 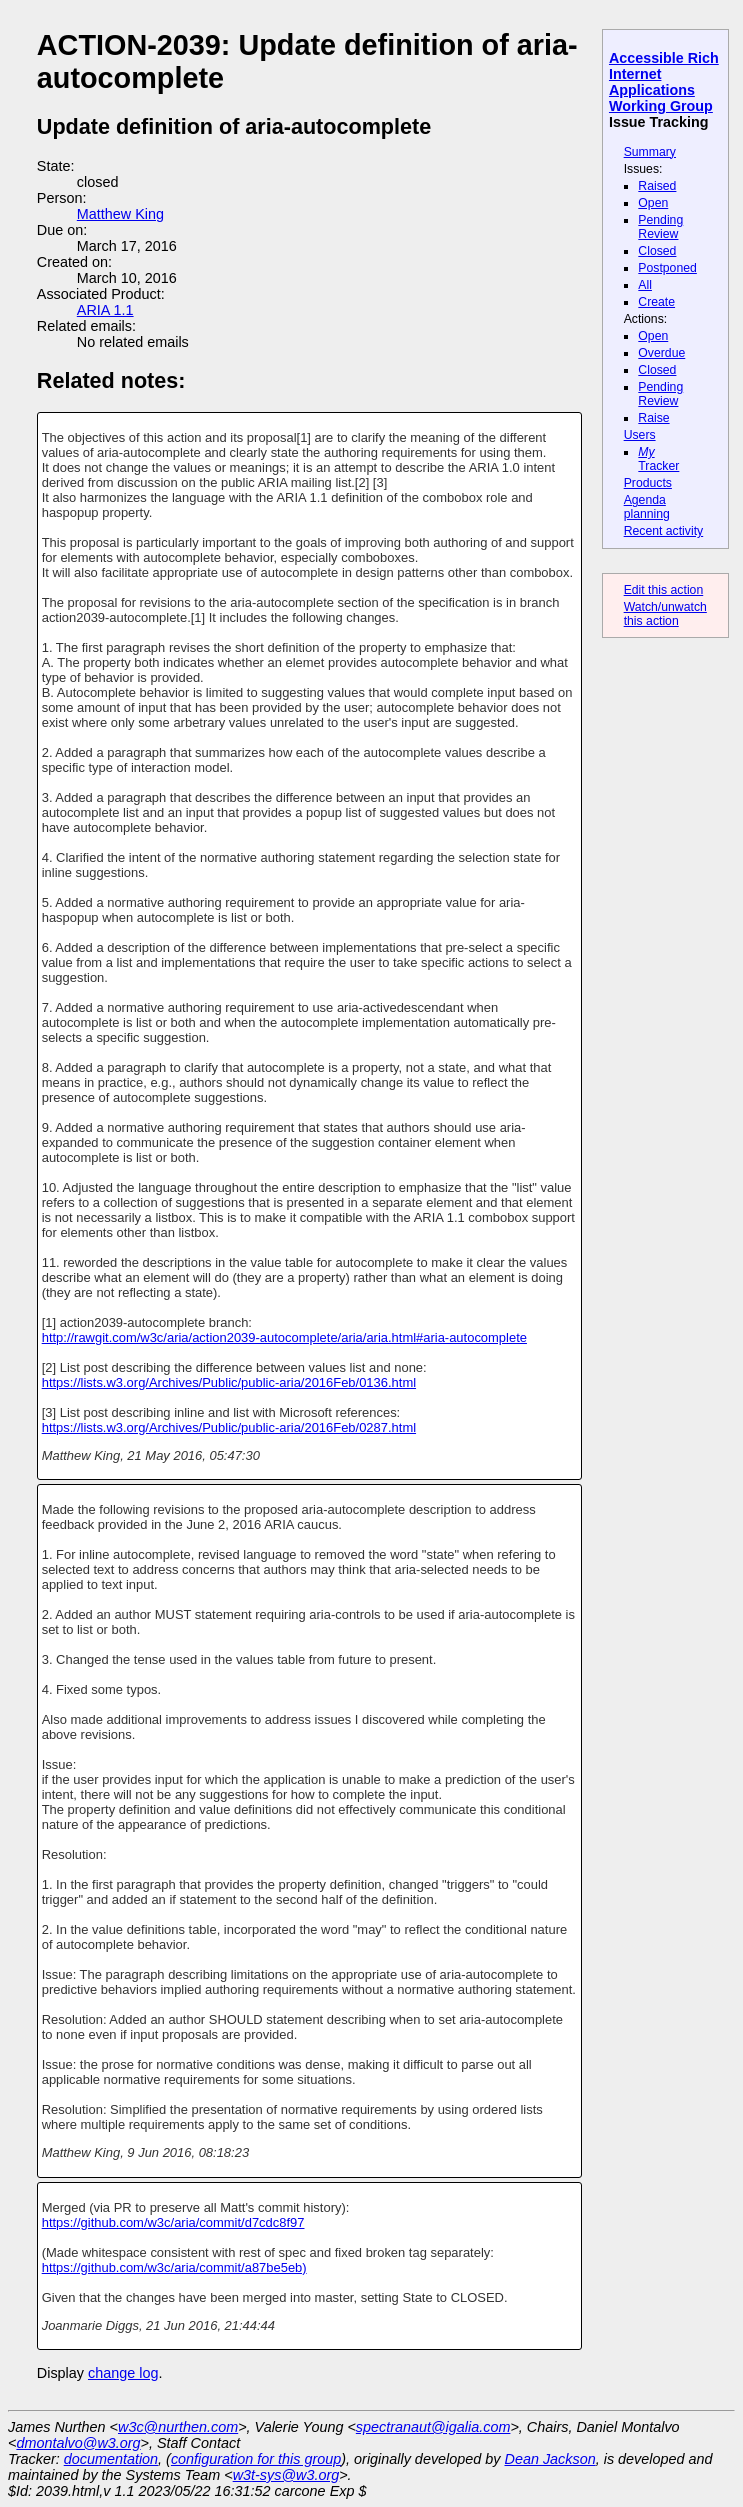 I want to click on w3t-sys@w3.org, so click(x=286, y=2475).